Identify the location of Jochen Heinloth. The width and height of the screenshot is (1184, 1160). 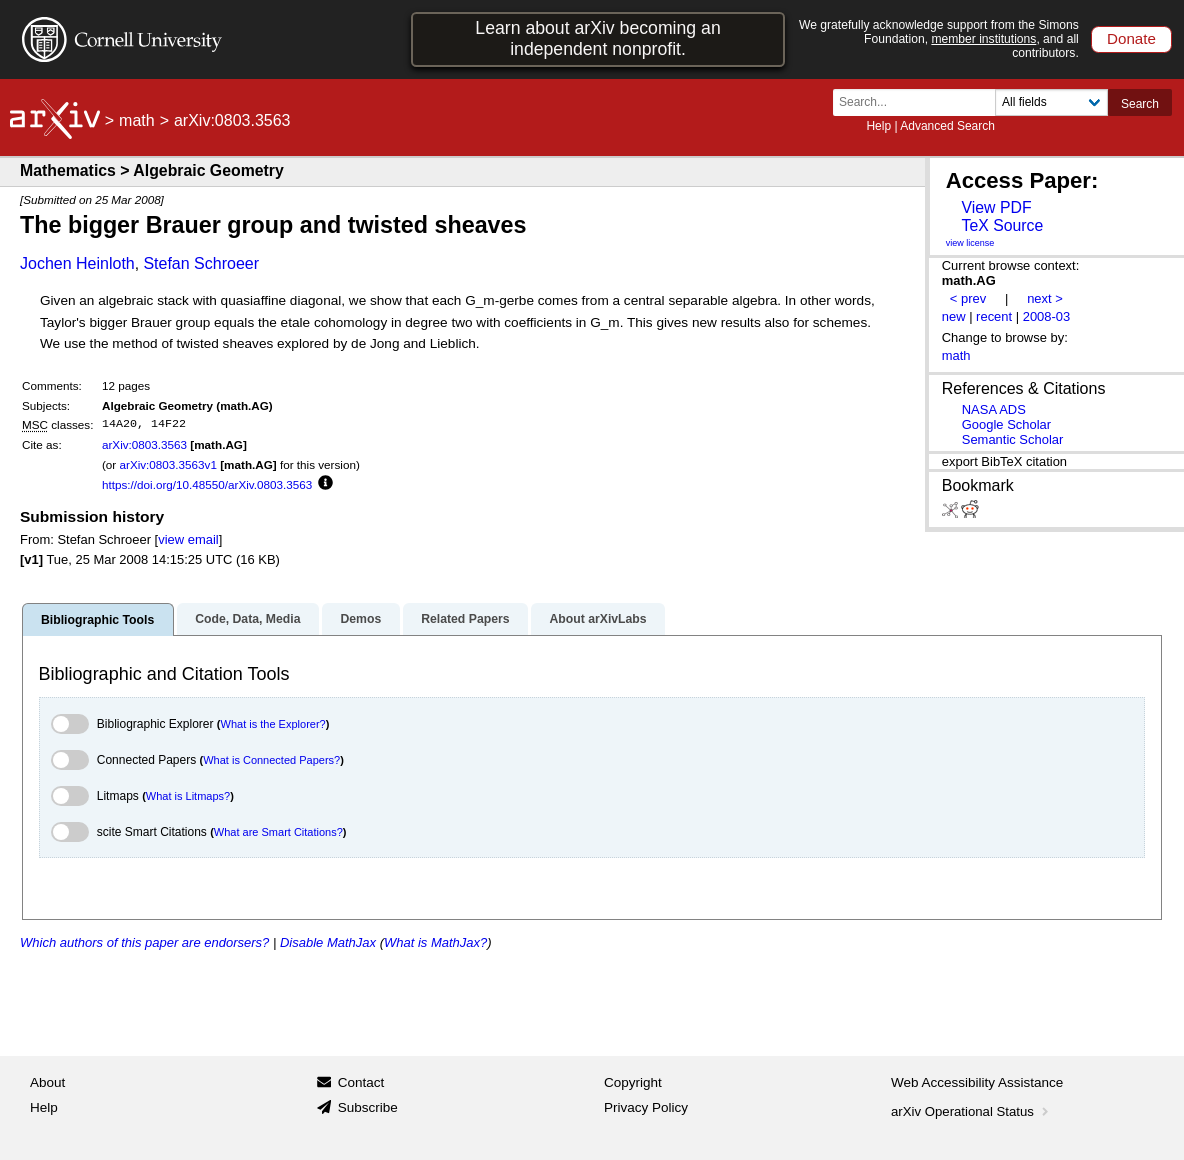
(77, 263).